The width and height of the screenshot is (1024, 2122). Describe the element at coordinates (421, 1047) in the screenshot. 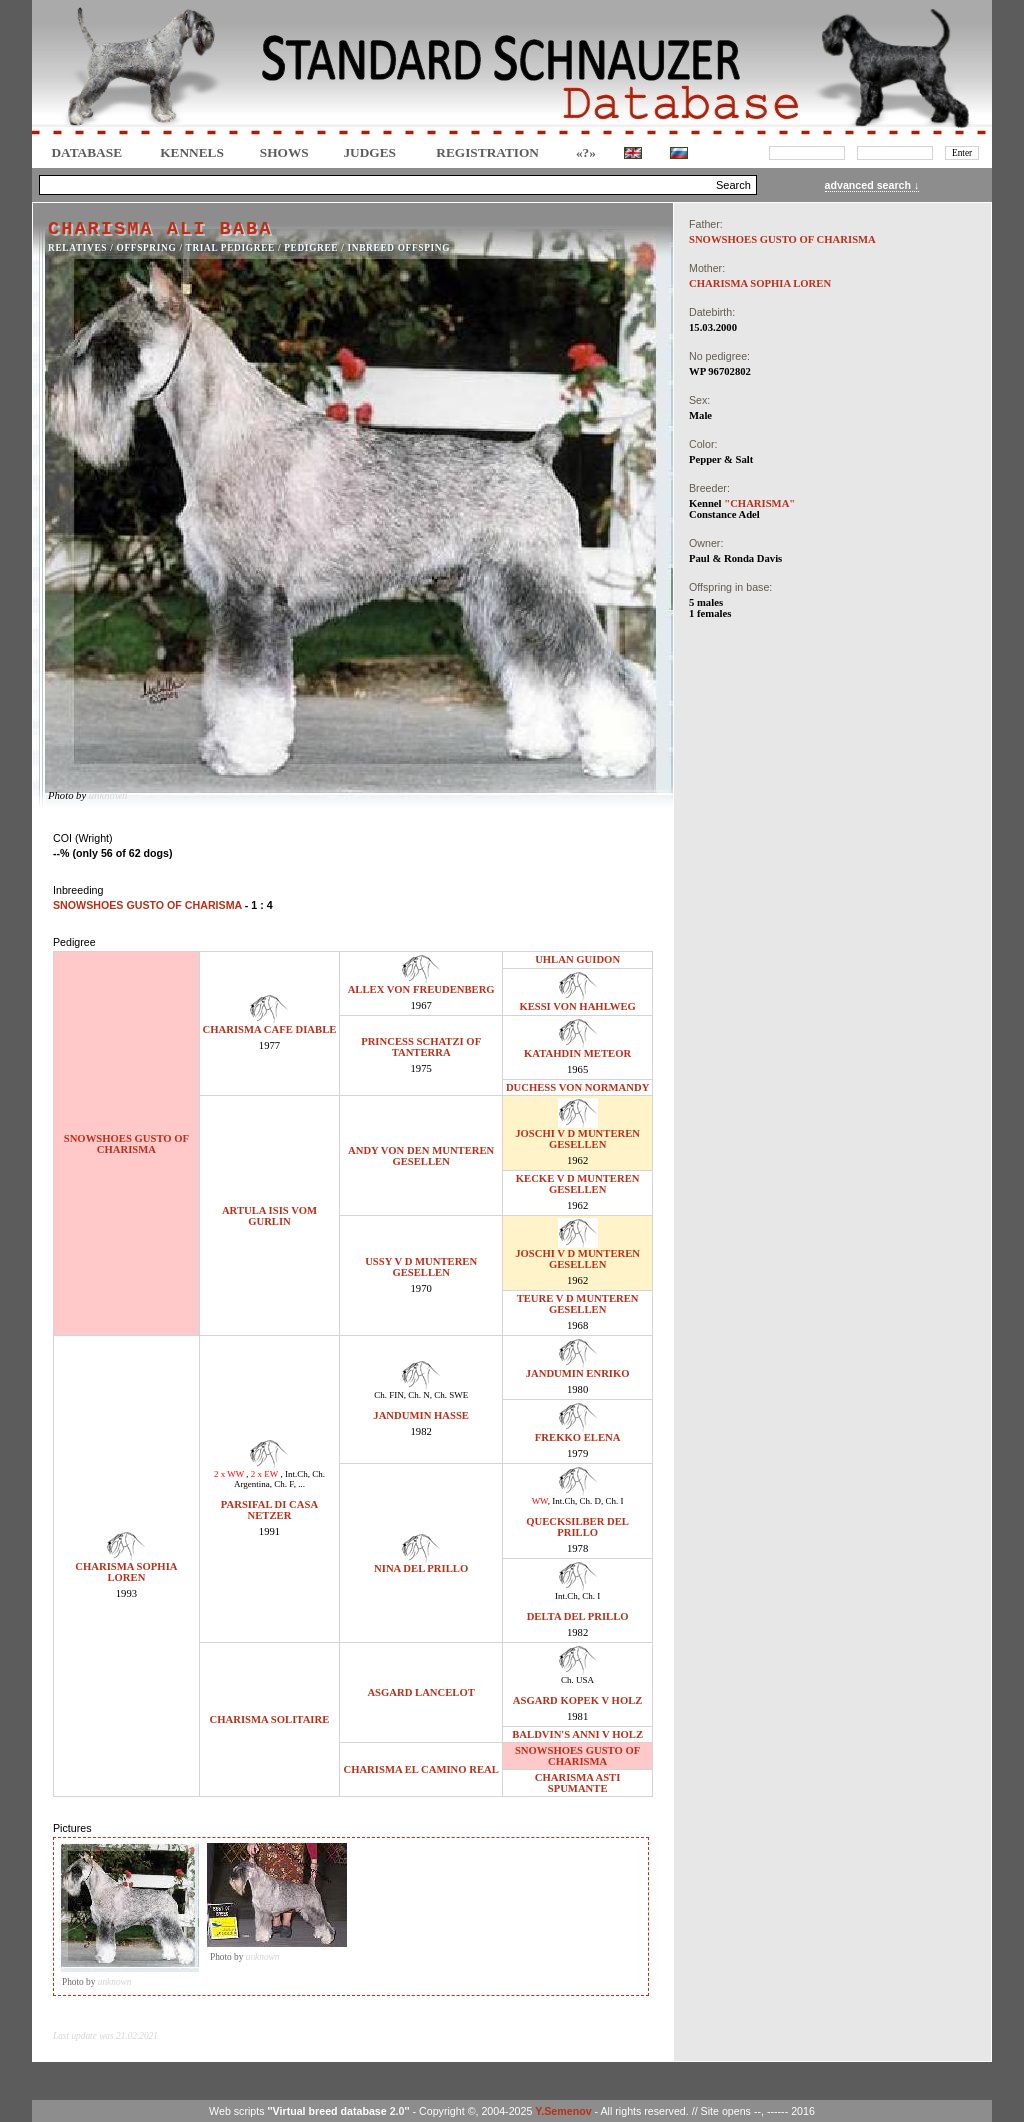

I see `PRINCESS SCHATZI OF TANTERRA` at that location.